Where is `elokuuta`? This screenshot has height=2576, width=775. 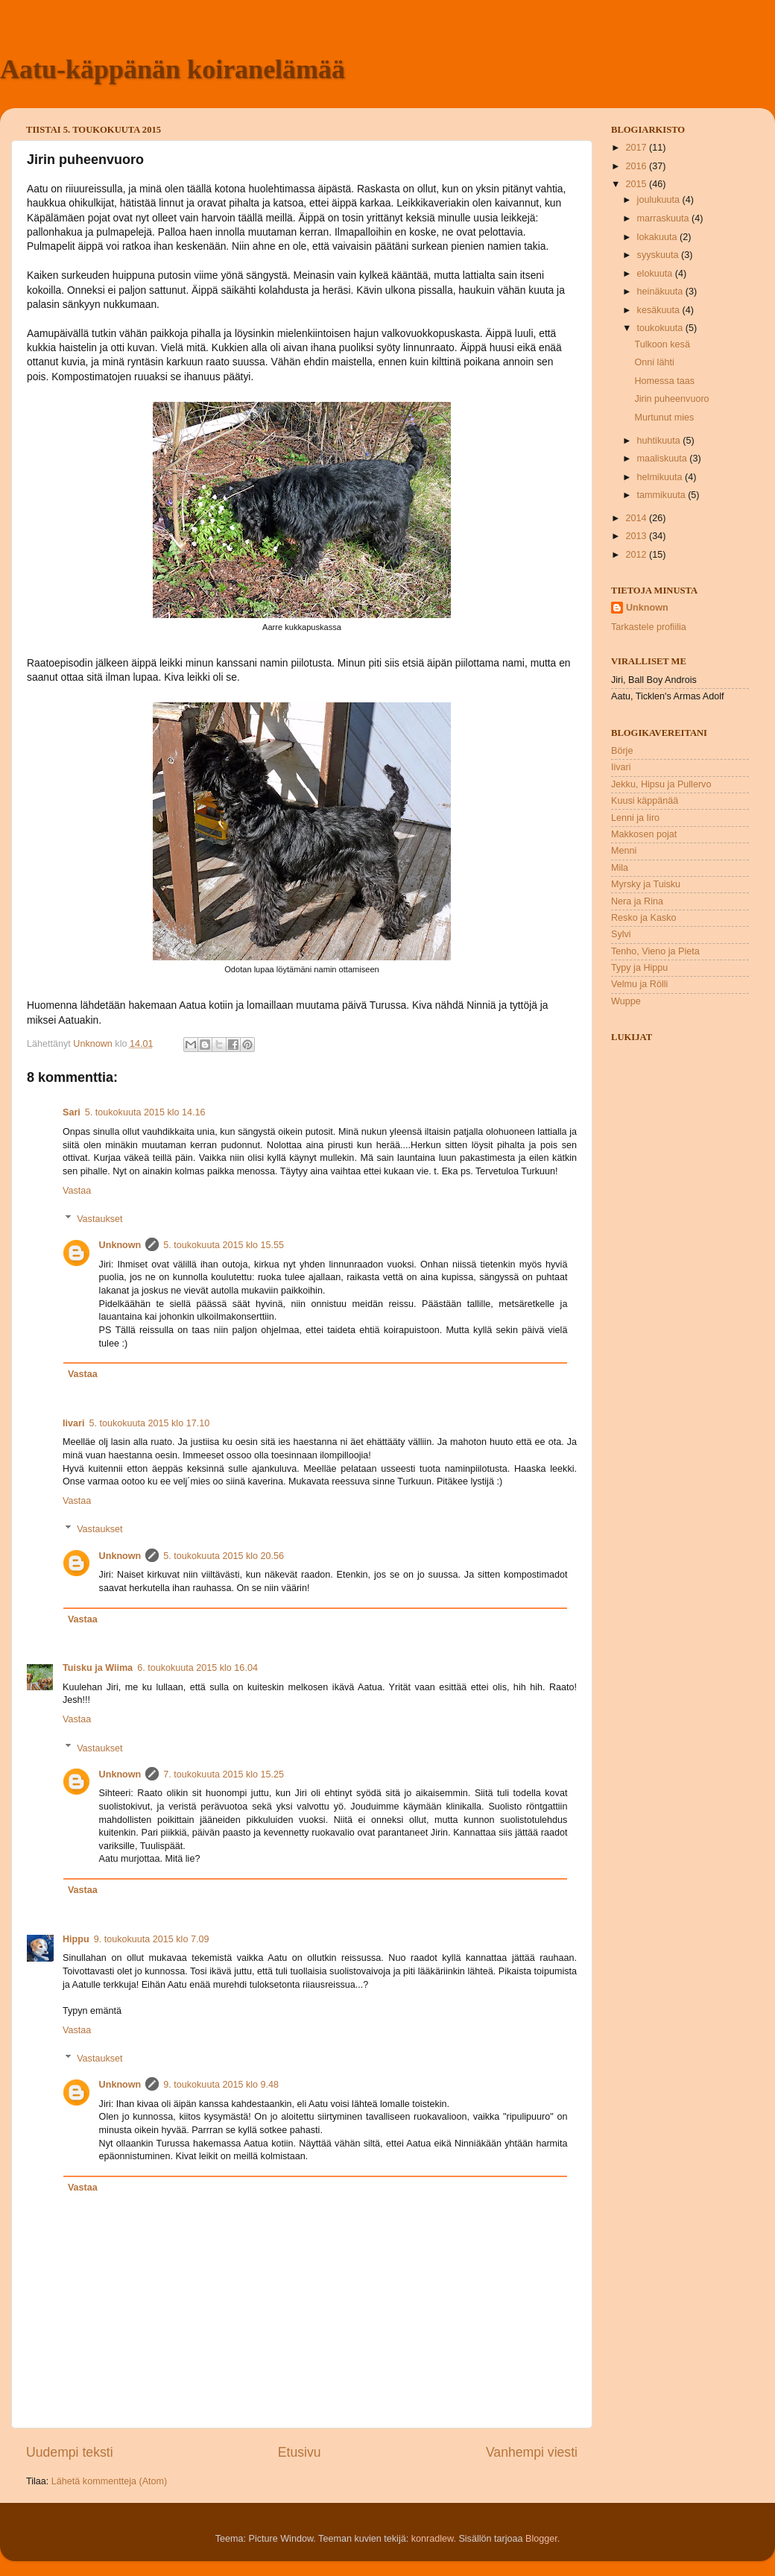 elokuuta is located at coordinates (656, 273).